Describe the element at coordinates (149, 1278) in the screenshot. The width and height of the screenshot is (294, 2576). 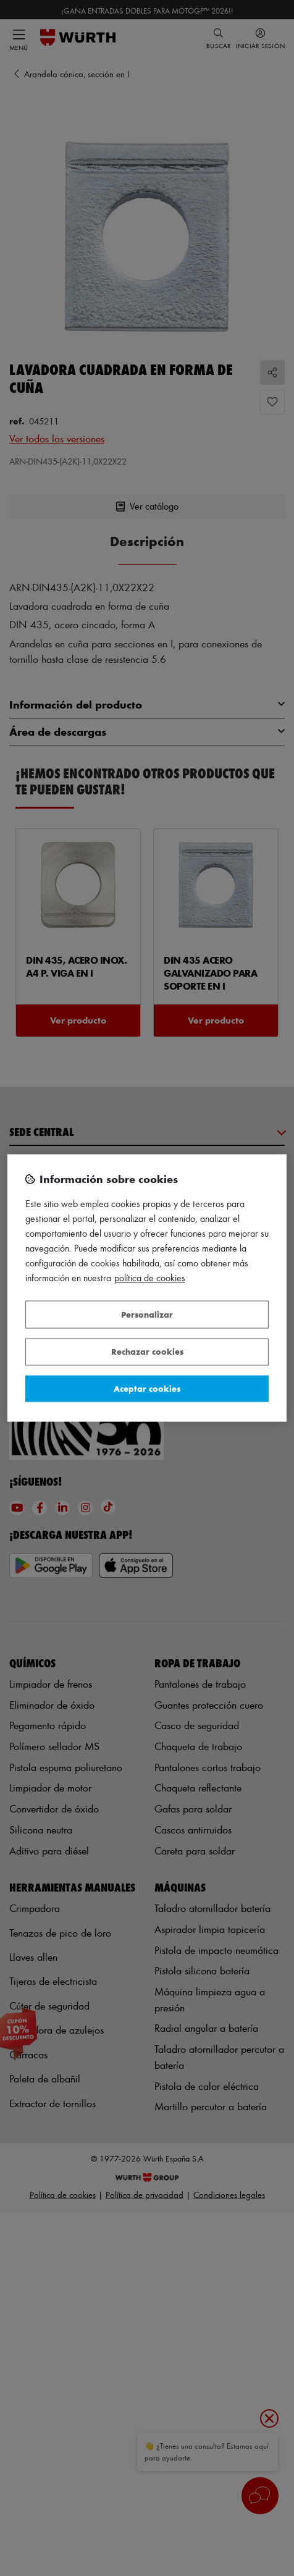
I see `Política de Cookies [Más información sobre su privacidad, se abre en una nueva pestaña]` at that location.